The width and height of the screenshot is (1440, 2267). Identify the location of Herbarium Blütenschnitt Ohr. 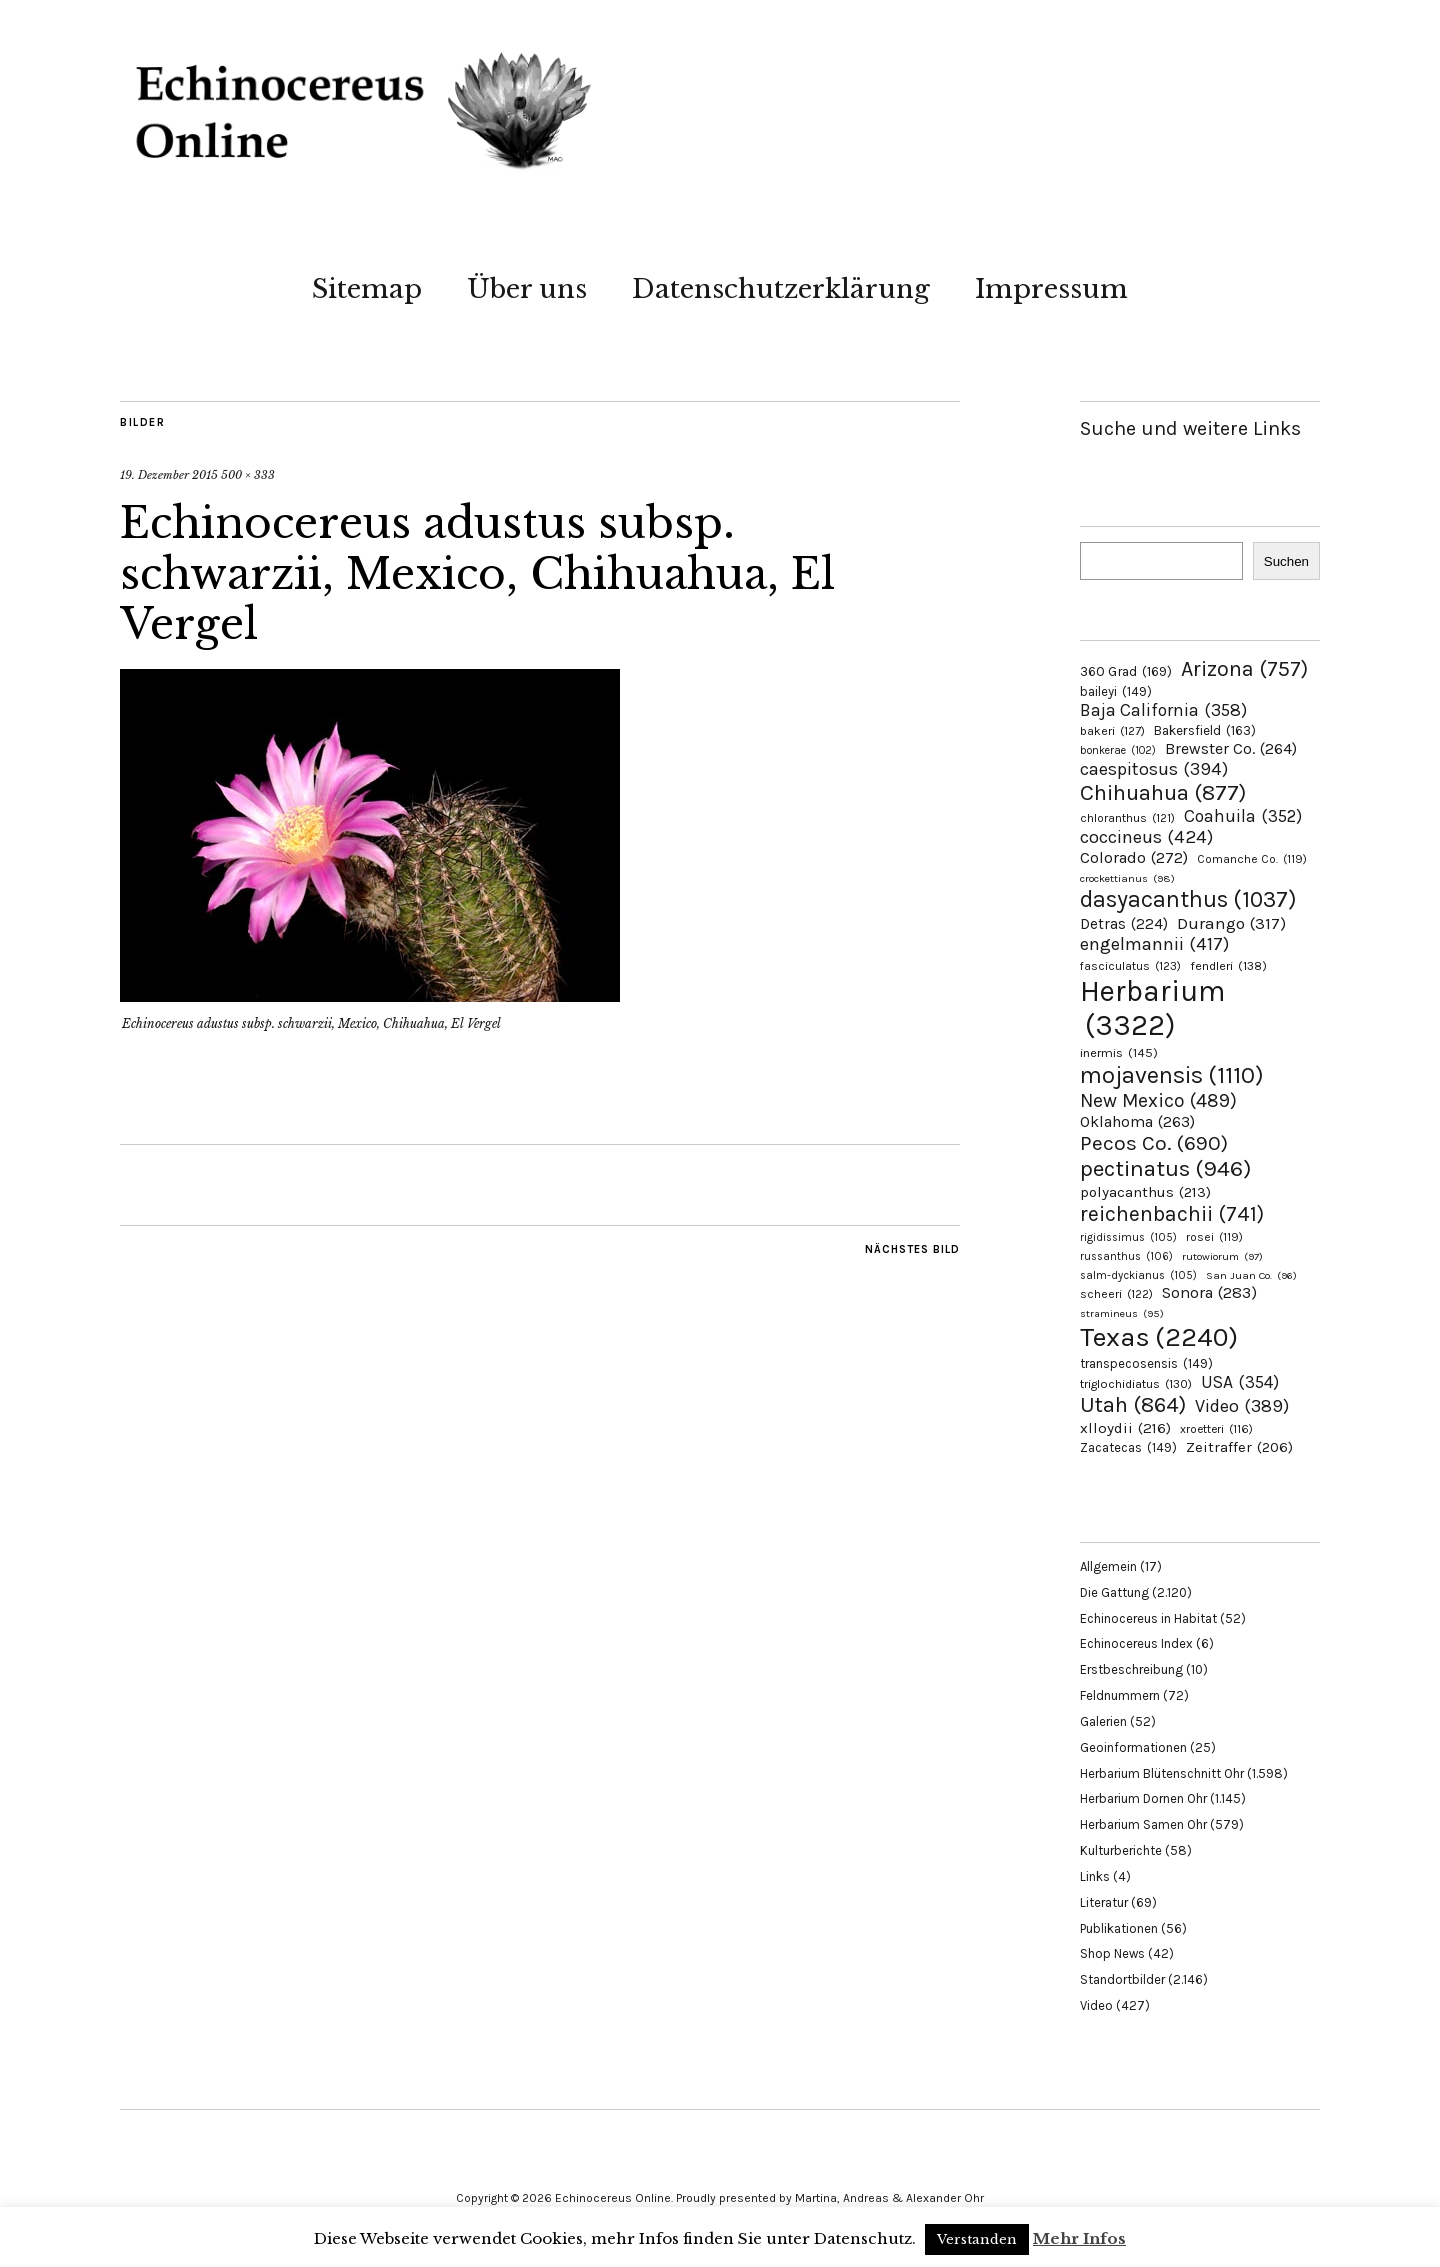
(1162, 1773).